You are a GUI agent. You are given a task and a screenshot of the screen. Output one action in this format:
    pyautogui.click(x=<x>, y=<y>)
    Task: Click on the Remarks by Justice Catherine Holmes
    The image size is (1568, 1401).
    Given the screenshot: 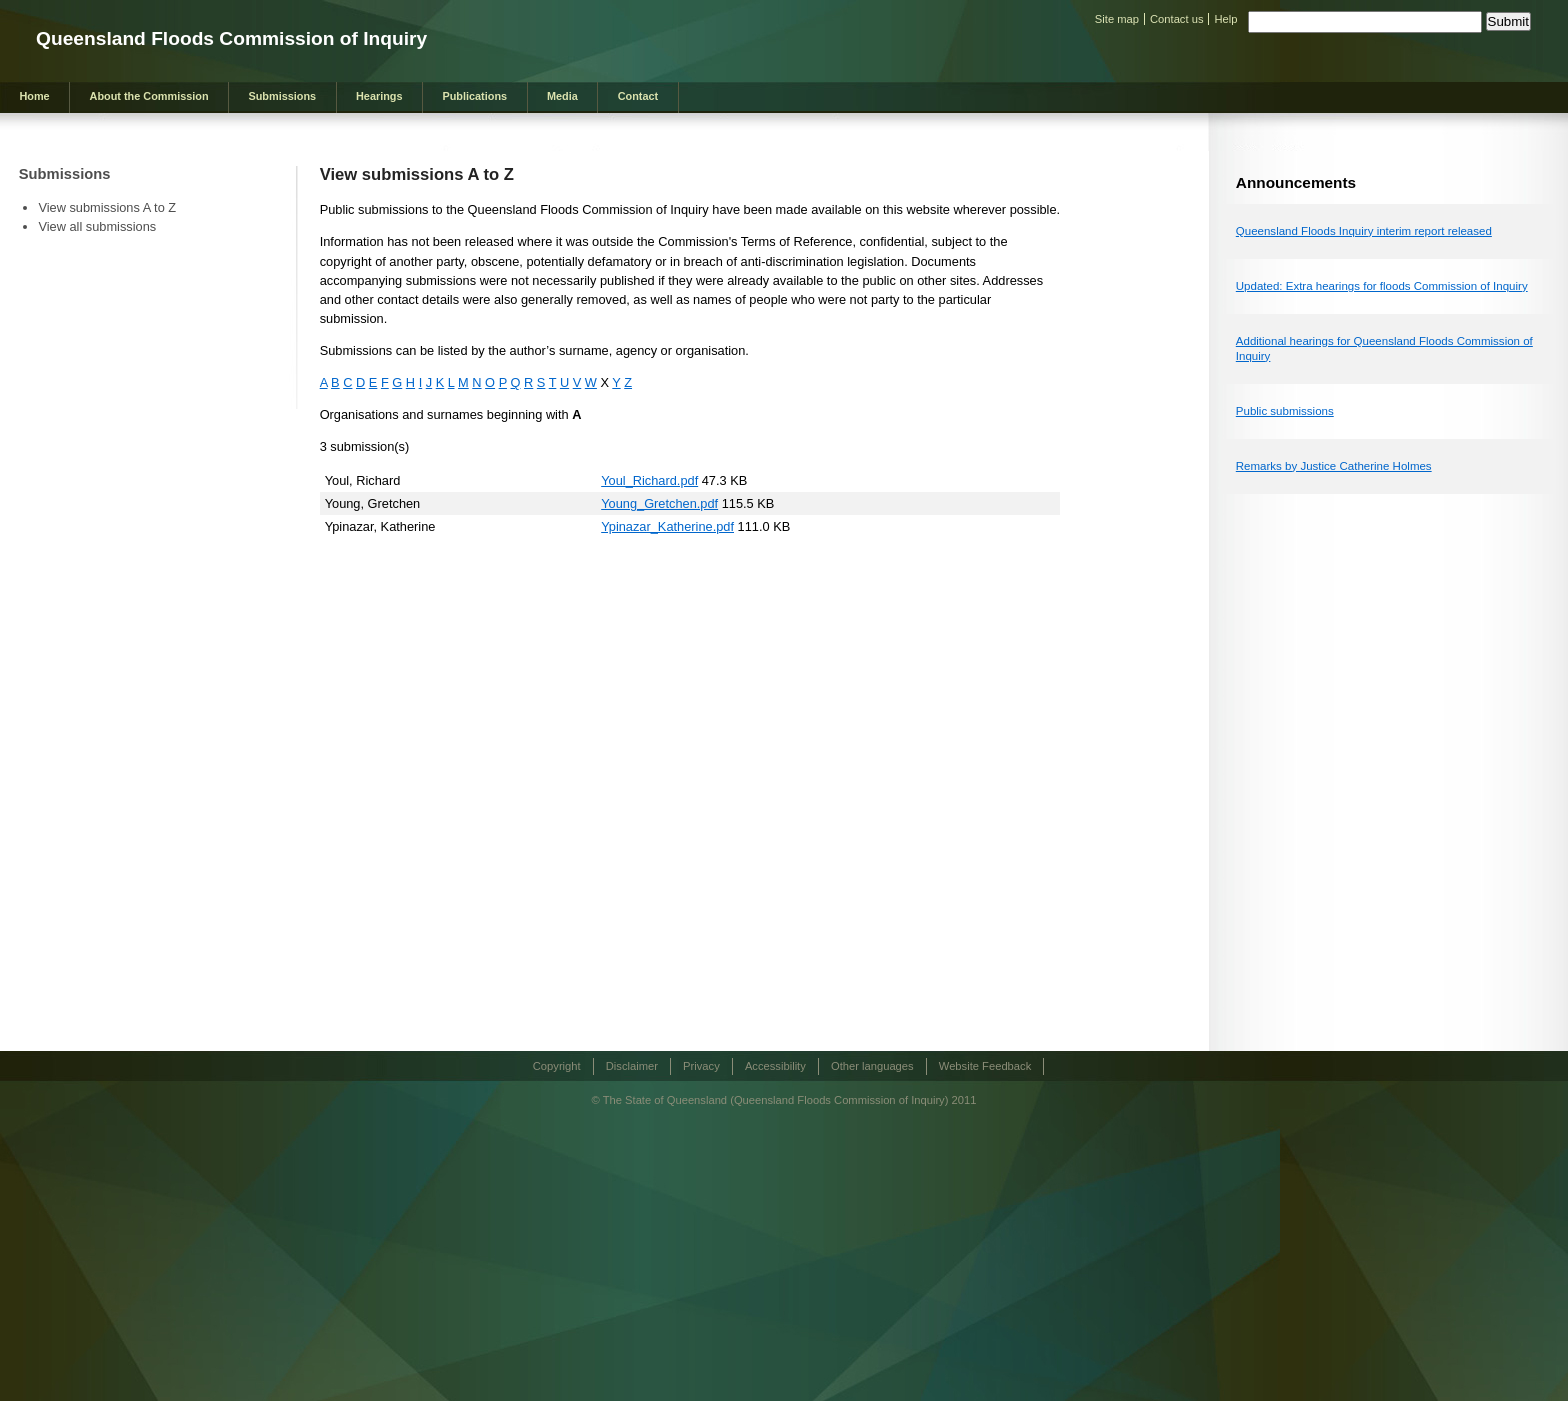 What is the action you would take?
    pyautogui.click(x=1334, y=466)
    